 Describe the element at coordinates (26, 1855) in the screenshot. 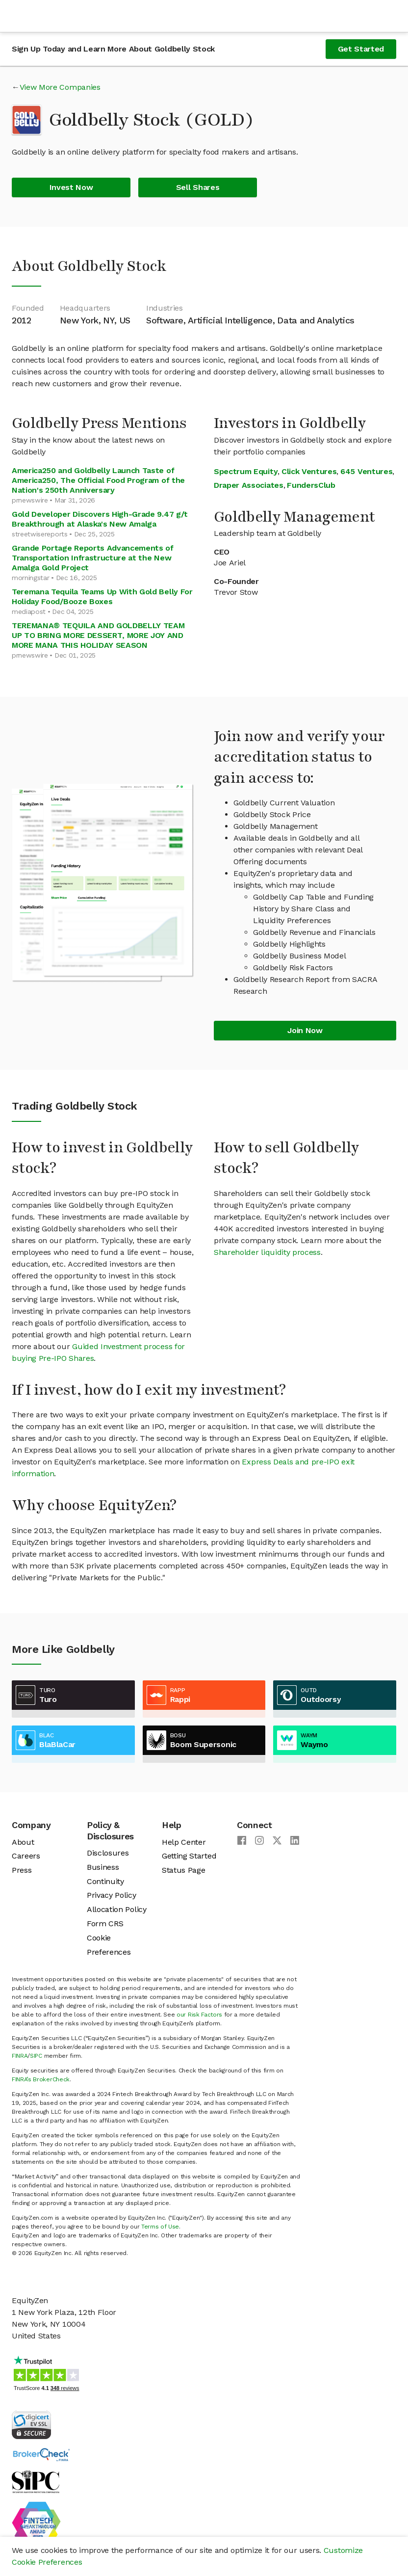

I see `Careers` at that location.